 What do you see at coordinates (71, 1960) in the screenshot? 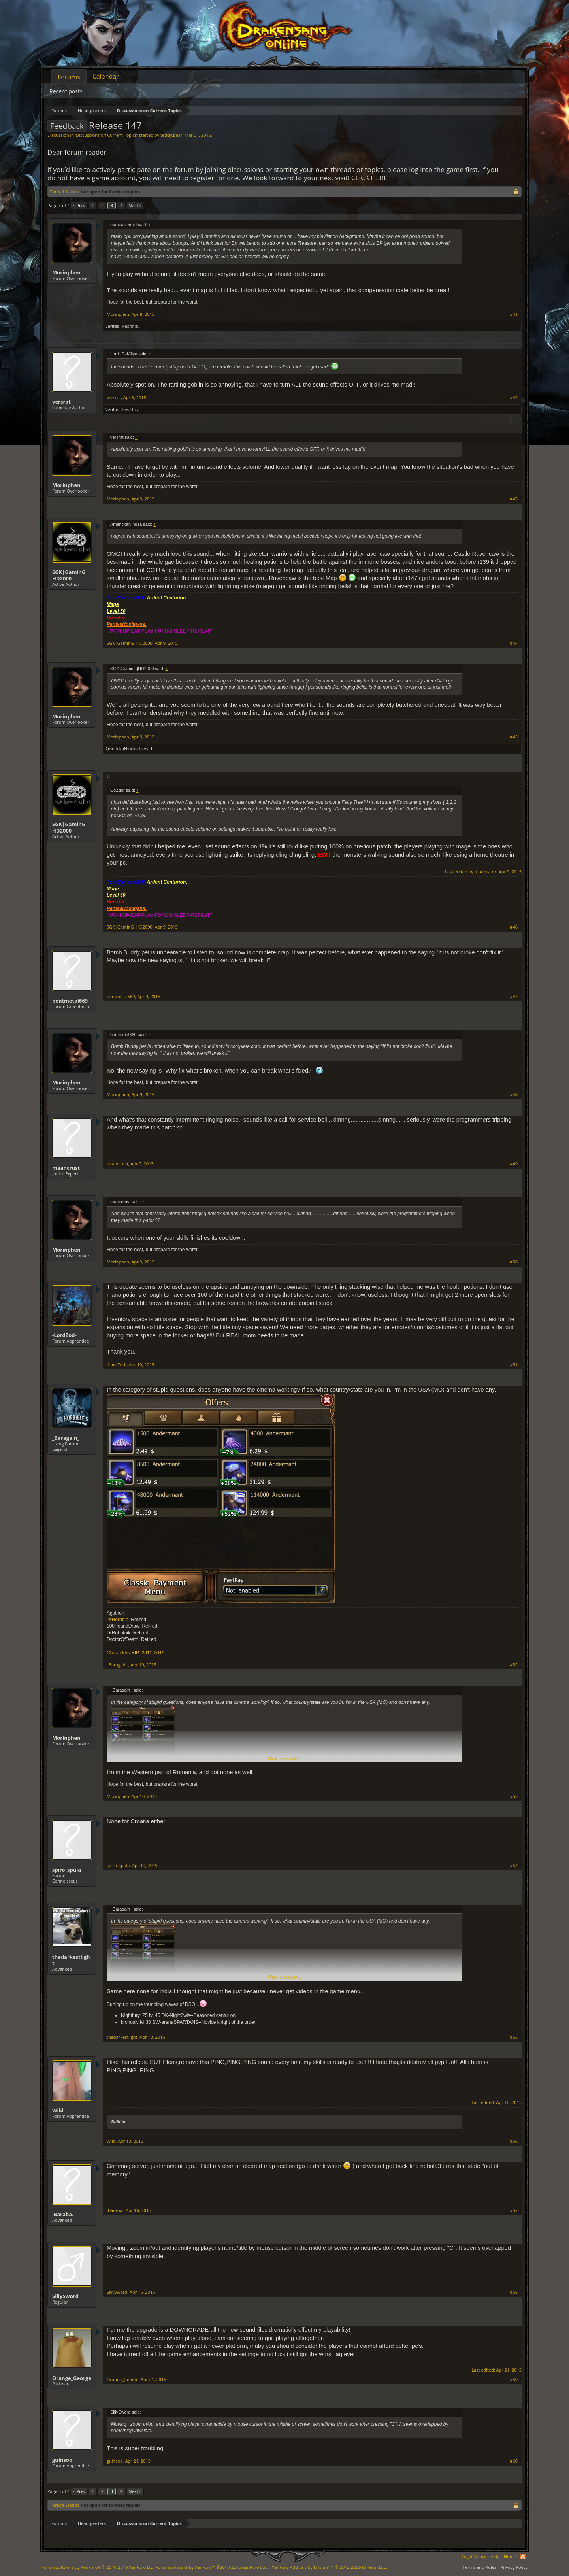
I see `thedarkestlight` at bounding box center [71, 1960].